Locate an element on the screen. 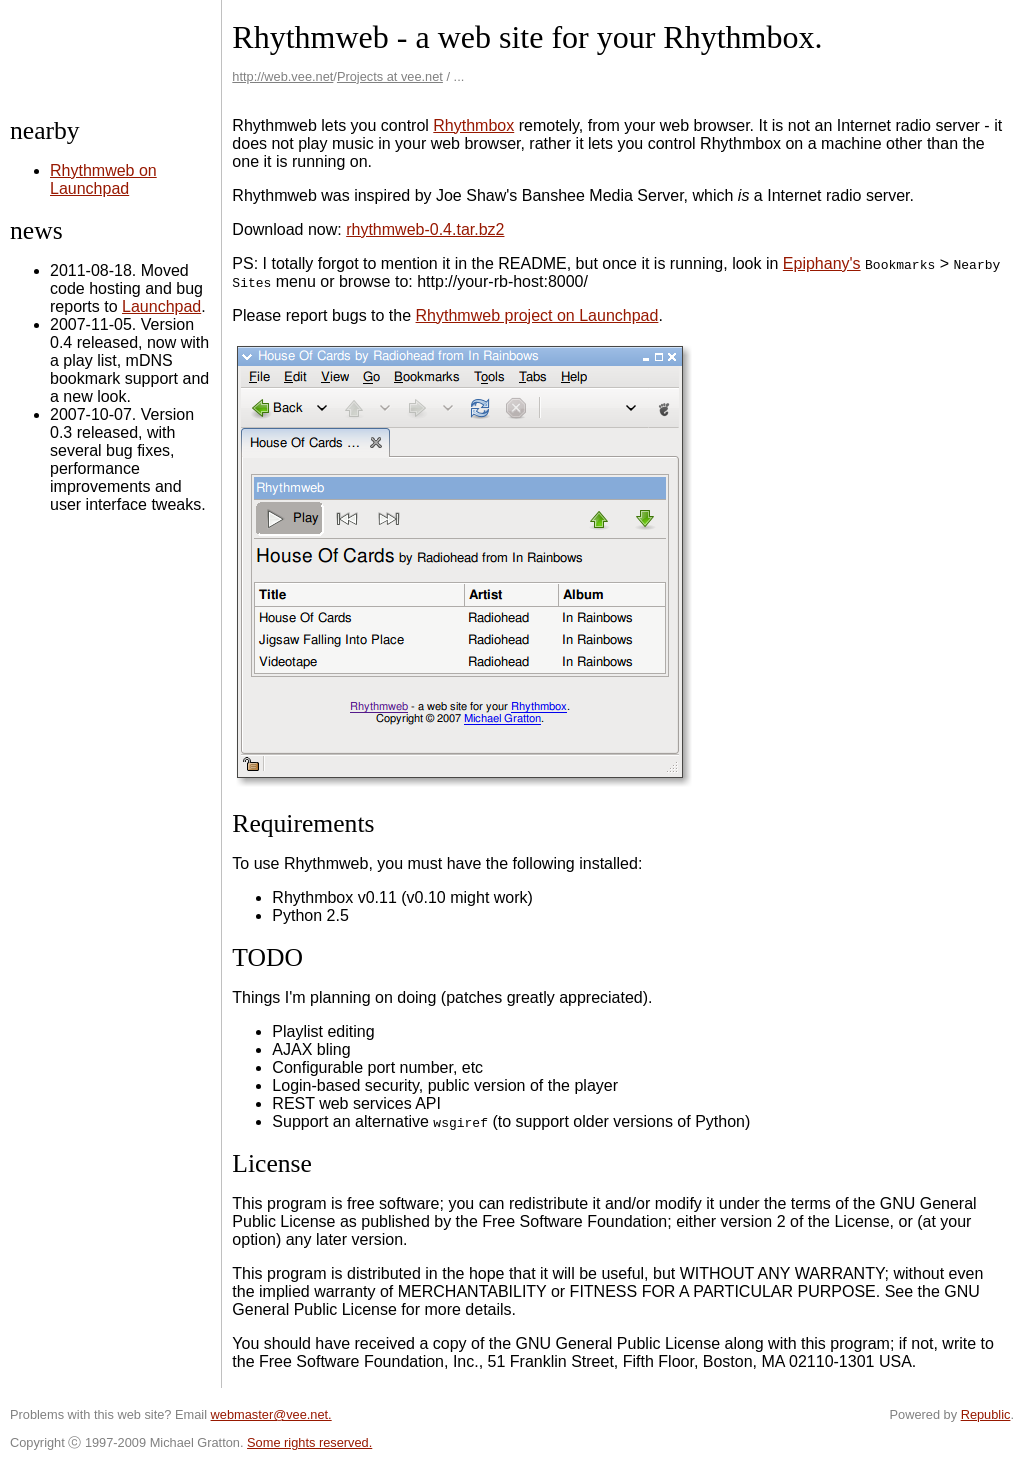 The width and height of the screenshot is (1024, 1471). Rhythmbox is located at coordinates (473, 125).